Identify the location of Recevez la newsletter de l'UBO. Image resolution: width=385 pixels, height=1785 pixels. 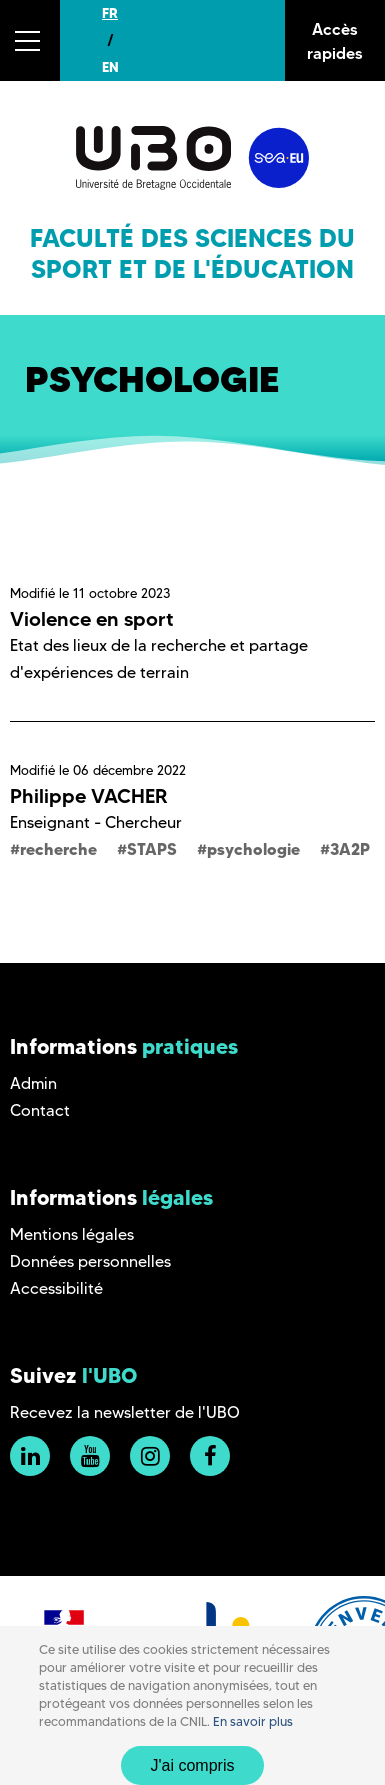
(125, 1412).